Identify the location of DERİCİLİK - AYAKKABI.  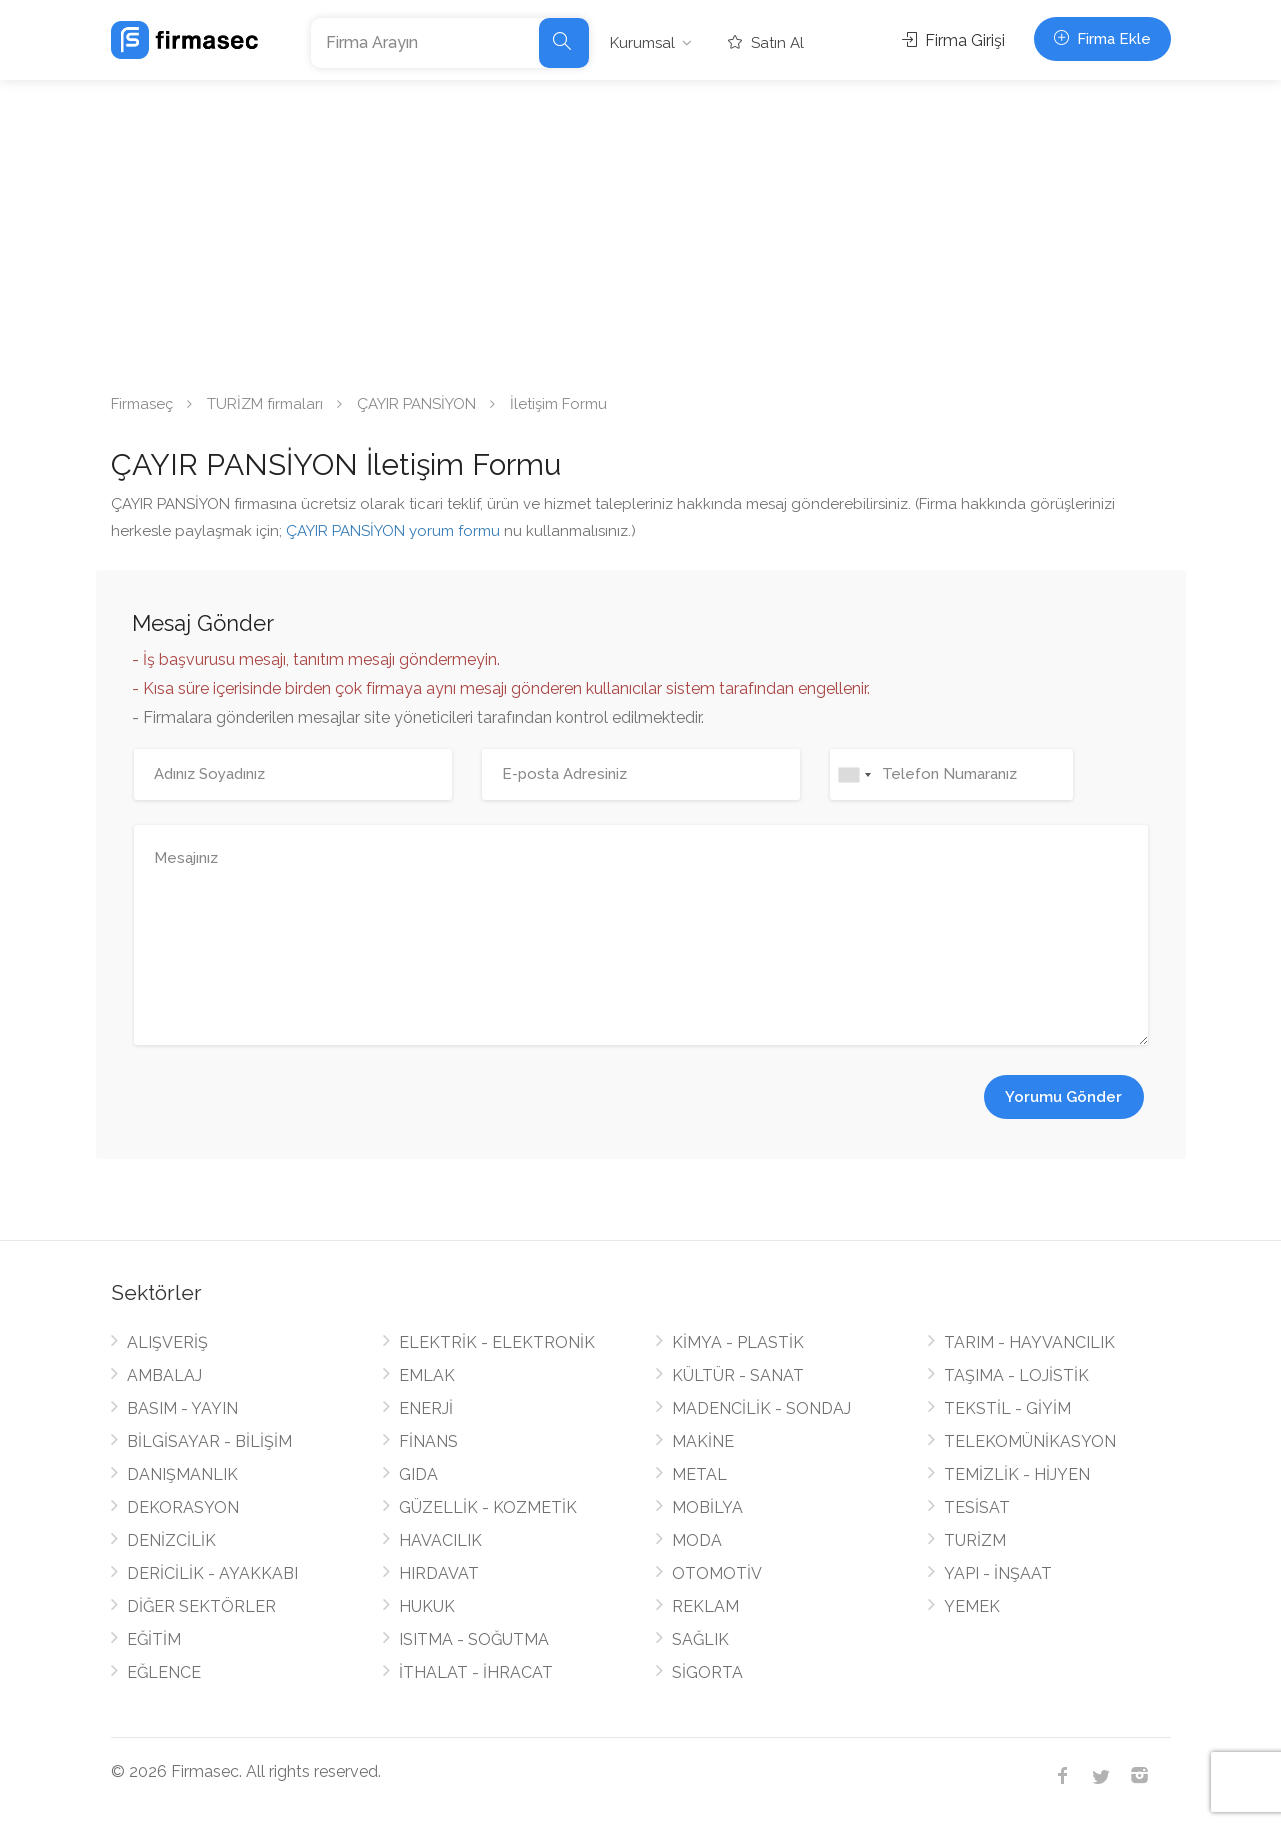
(212, 1573).